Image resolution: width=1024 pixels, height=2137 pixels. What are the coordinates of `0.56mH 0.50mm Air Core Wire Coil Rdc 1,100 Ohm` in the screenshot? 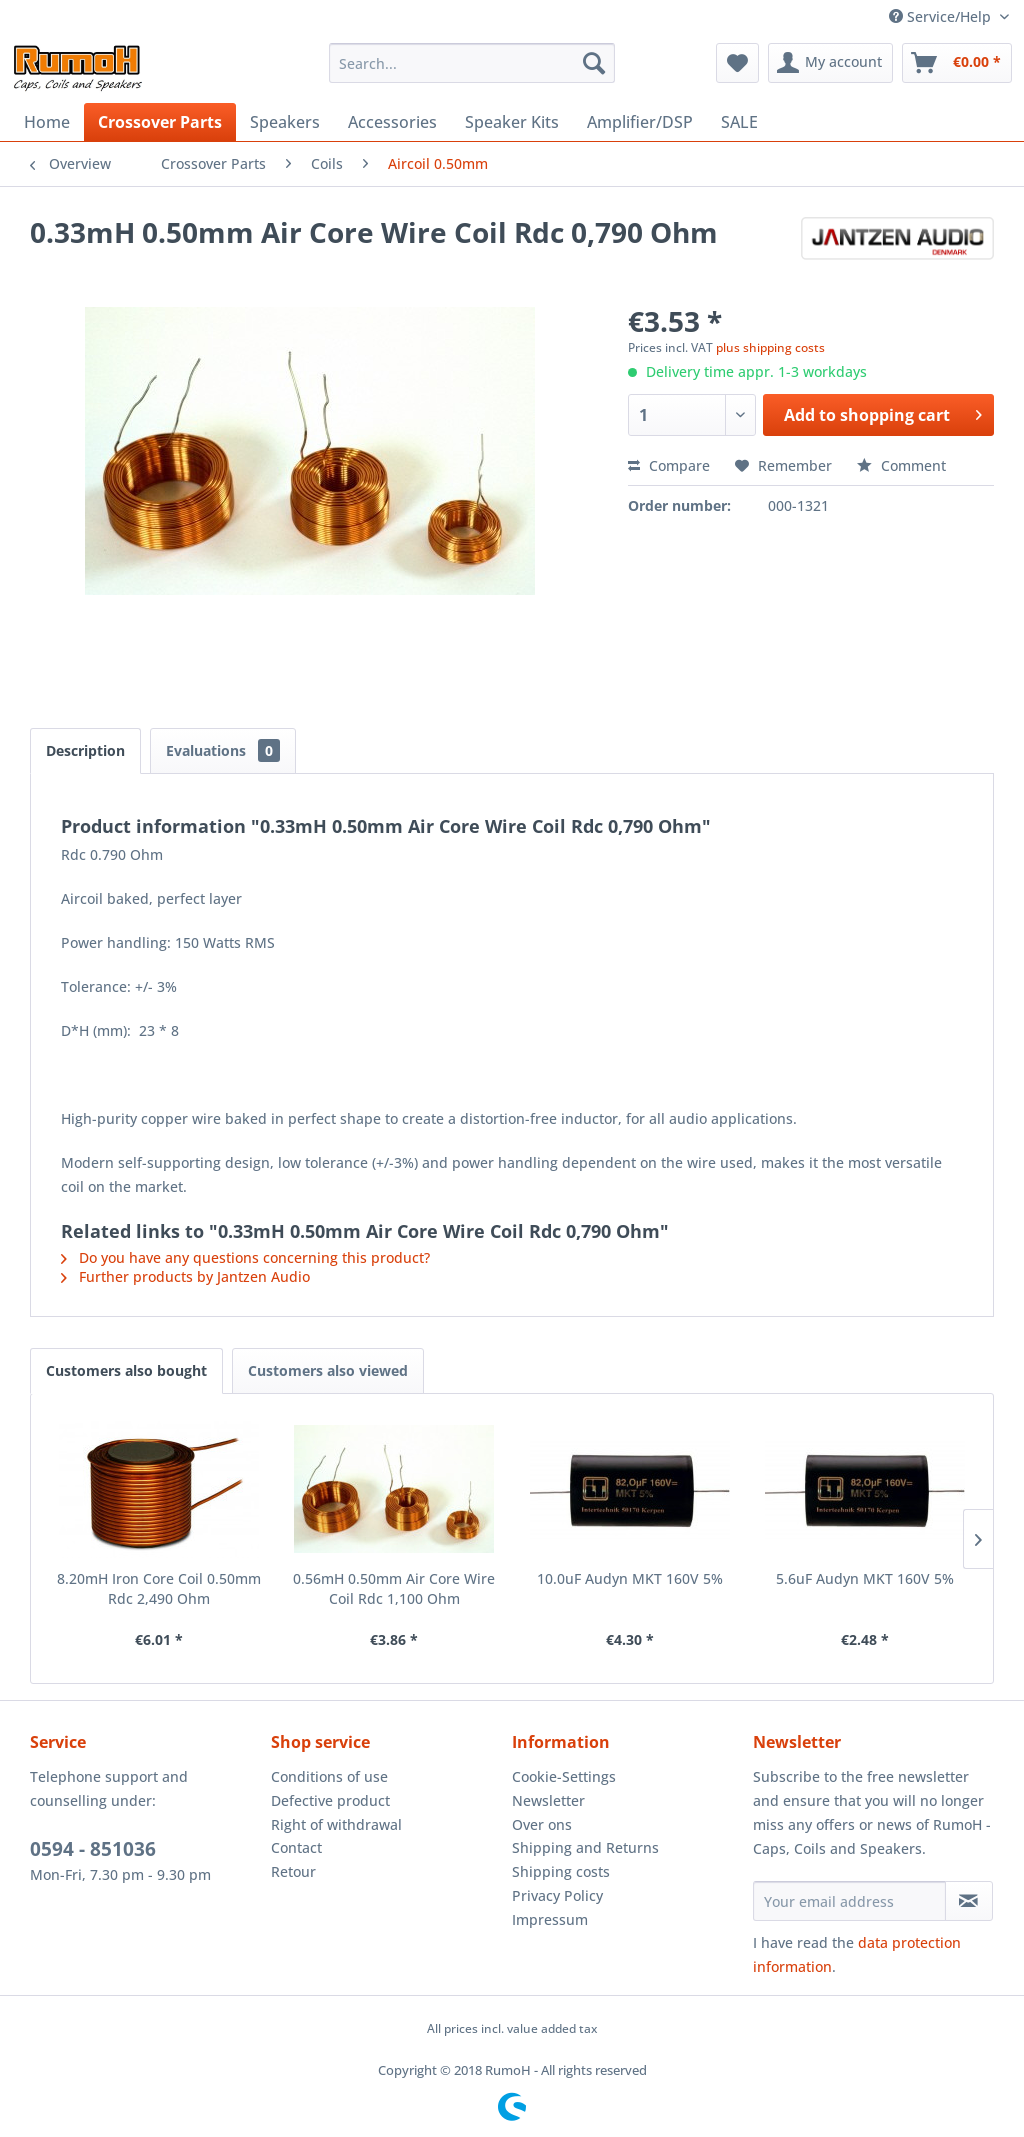 It's located at (394, 1588).